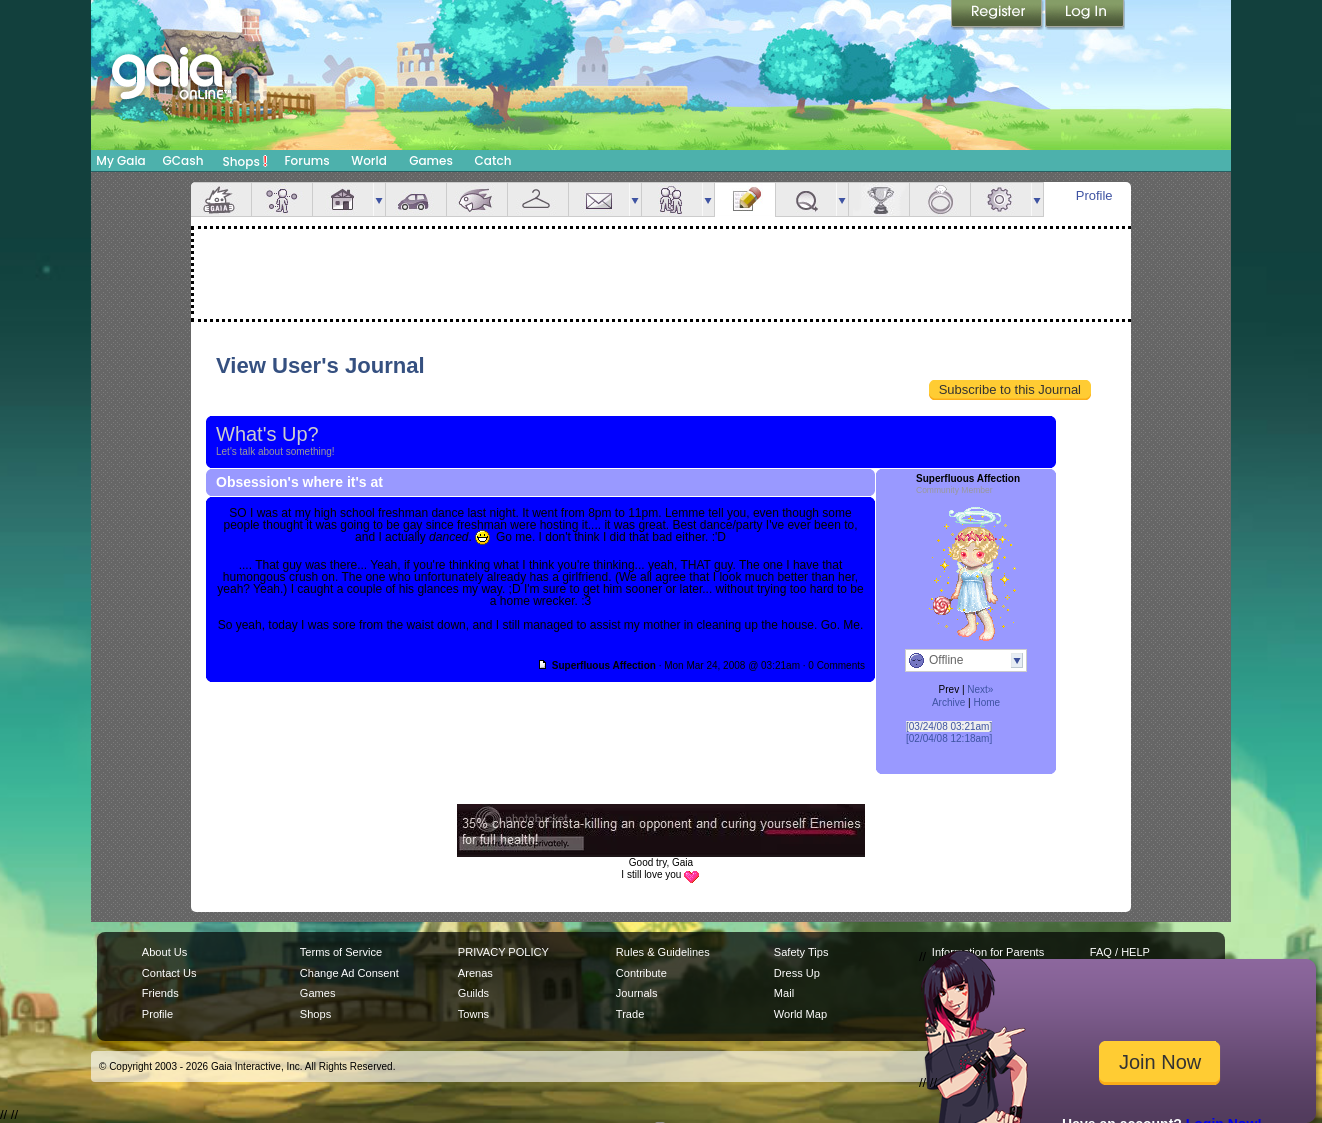 Image resolution: width=1322 pixels, height=1123 pixels. I want to click on Archive, so click(948, 702).